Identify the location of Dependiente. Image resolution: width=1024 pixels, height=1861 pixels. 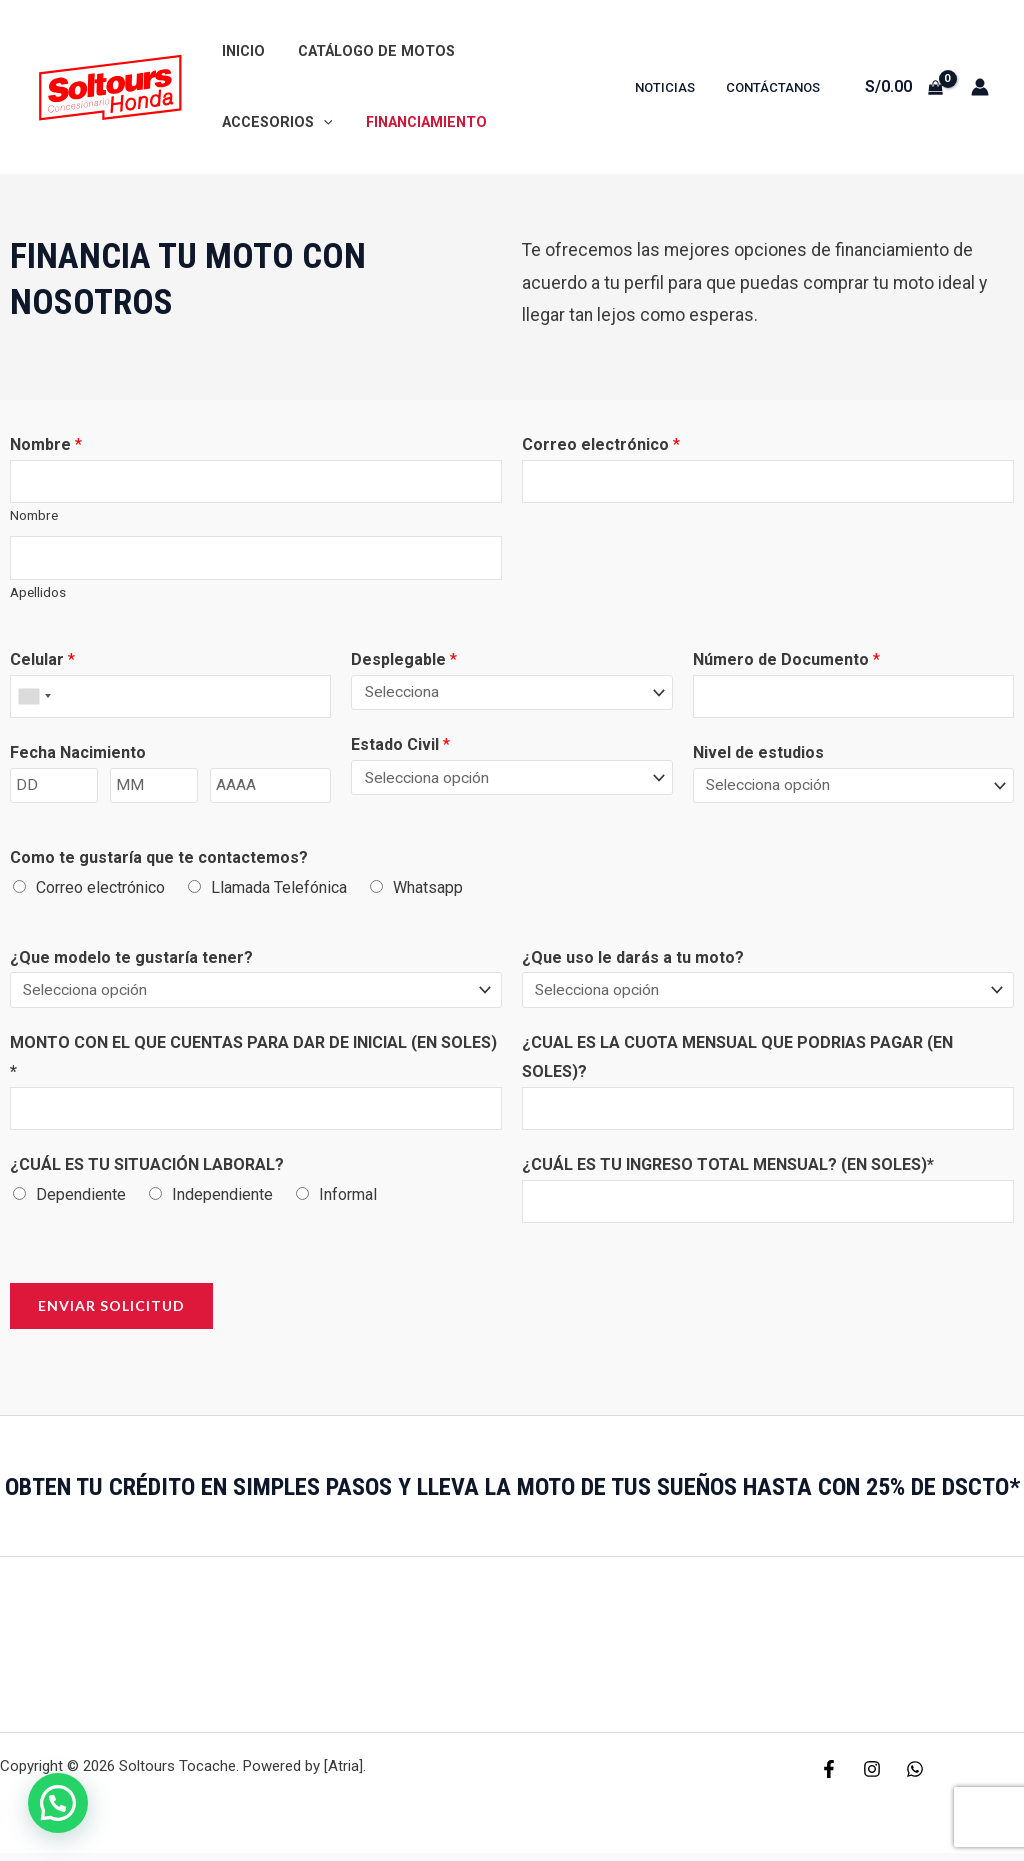
(81, 1200).